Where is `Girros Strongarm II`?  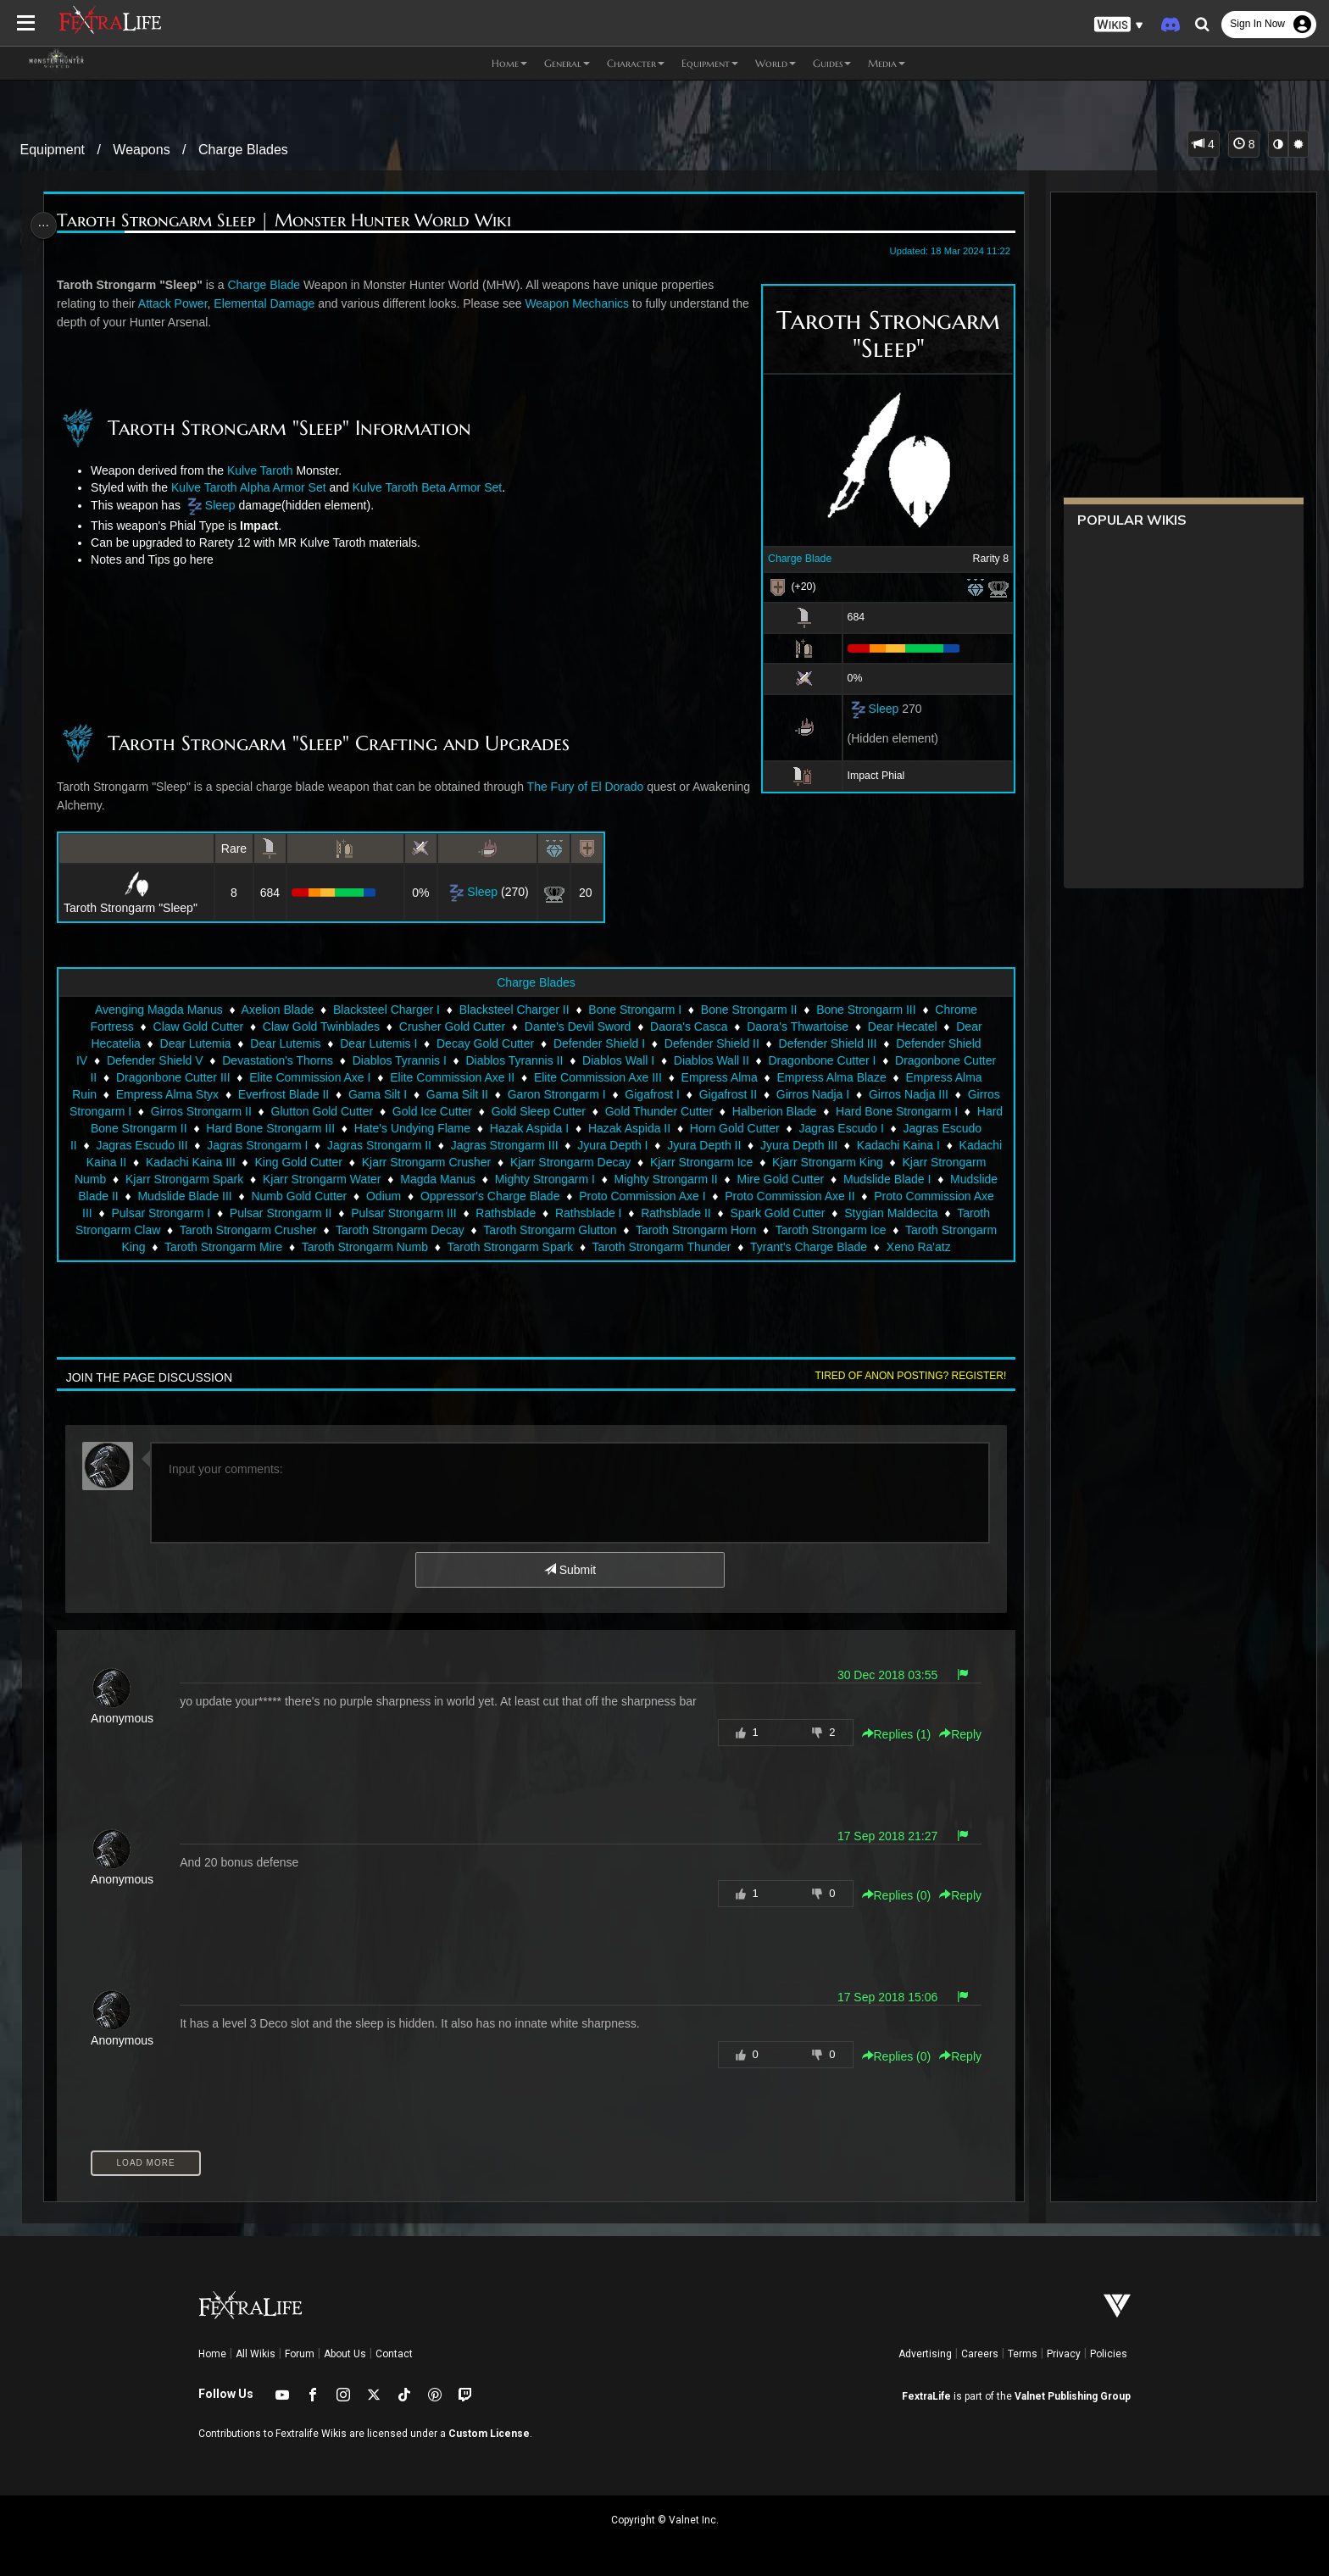
Girros Strongarm II is located at coordinates (225, 1111).